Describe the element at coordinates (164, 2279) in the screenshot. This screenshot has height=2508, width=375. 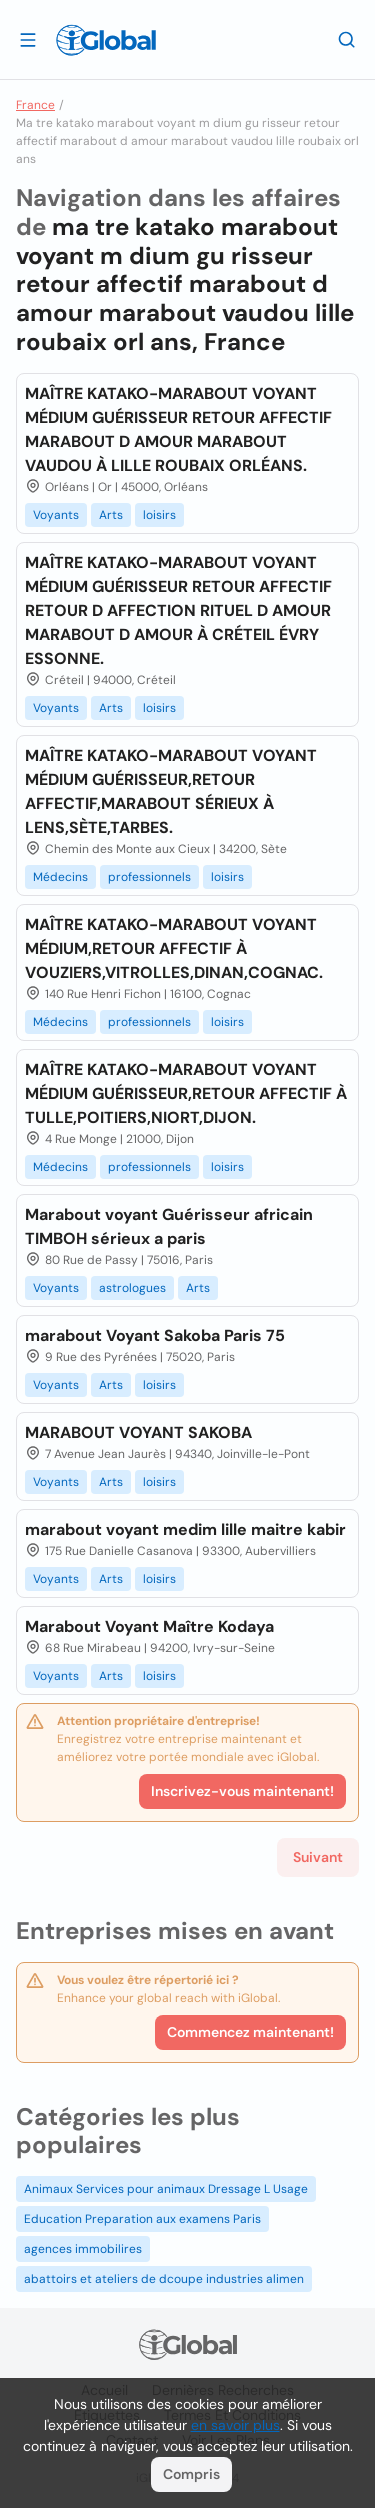
I see `abattoirs et ateliers de dcoupe industries alimen` at that location.